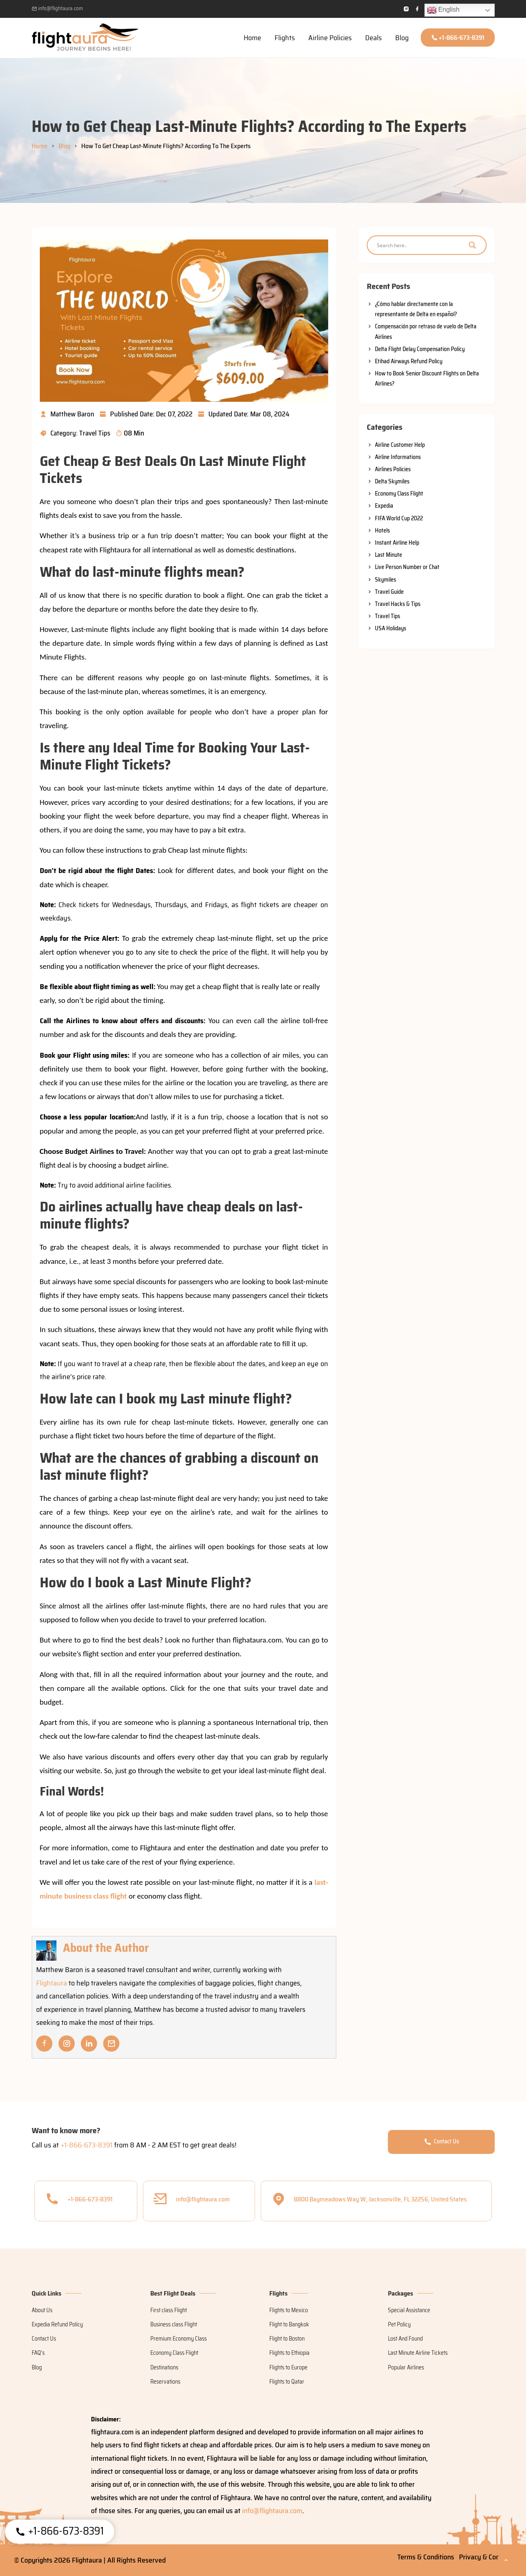 This screenshot has height=2576, width=526. I want to click on Expedia Refund Policy, so click(57, 2324).